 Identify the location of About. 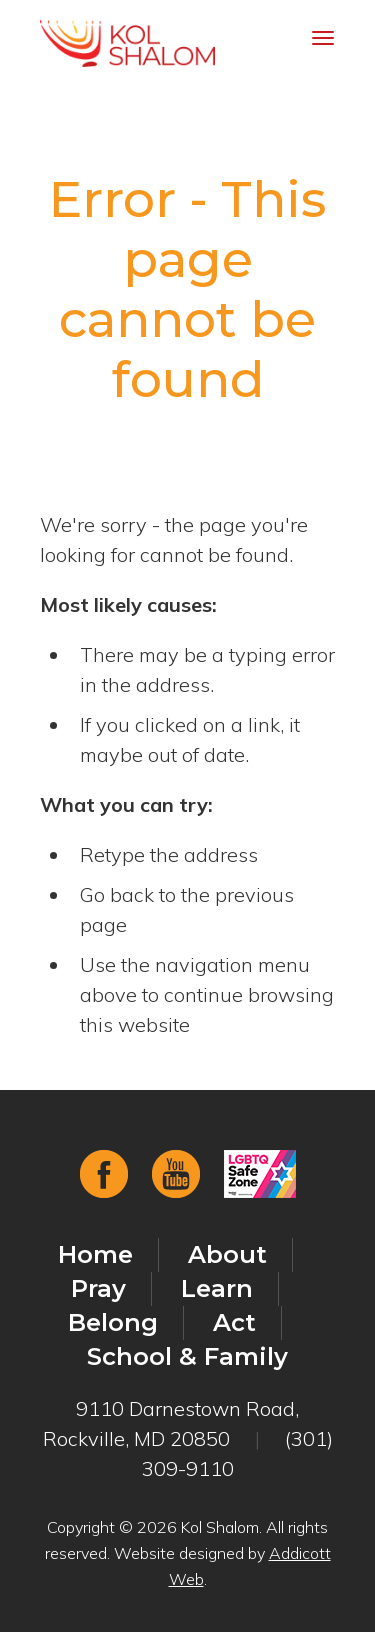
(227, 1254).